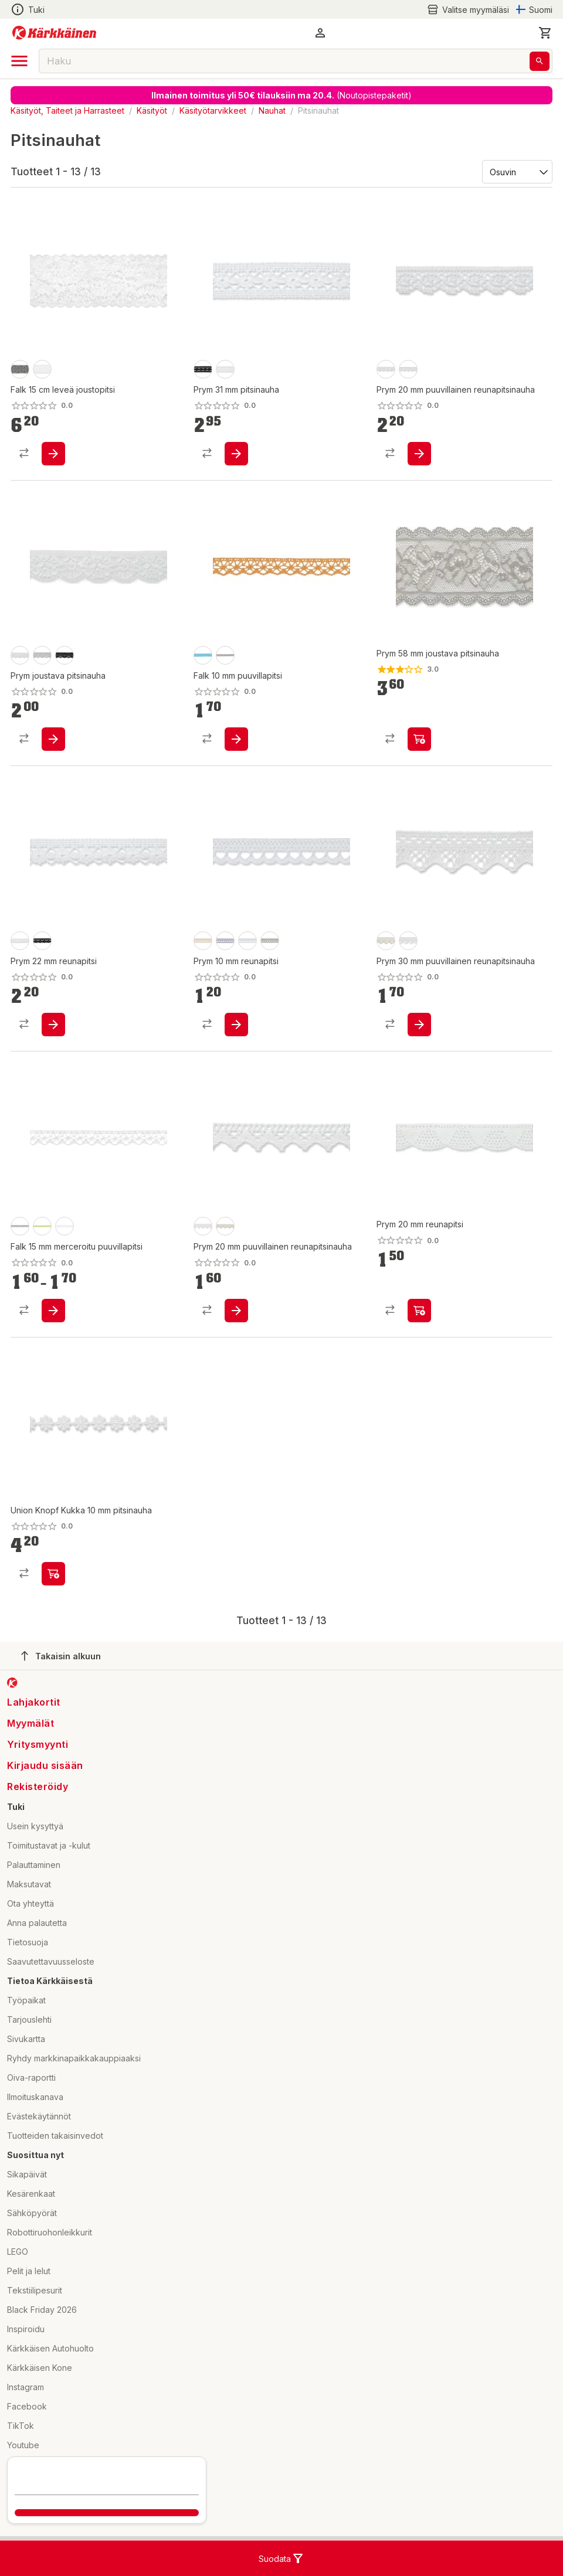  What do you see at coordinates (408, 369) in the screenshot?
I see `[product-ecru-swatch]` at bounding box center [408, 369].